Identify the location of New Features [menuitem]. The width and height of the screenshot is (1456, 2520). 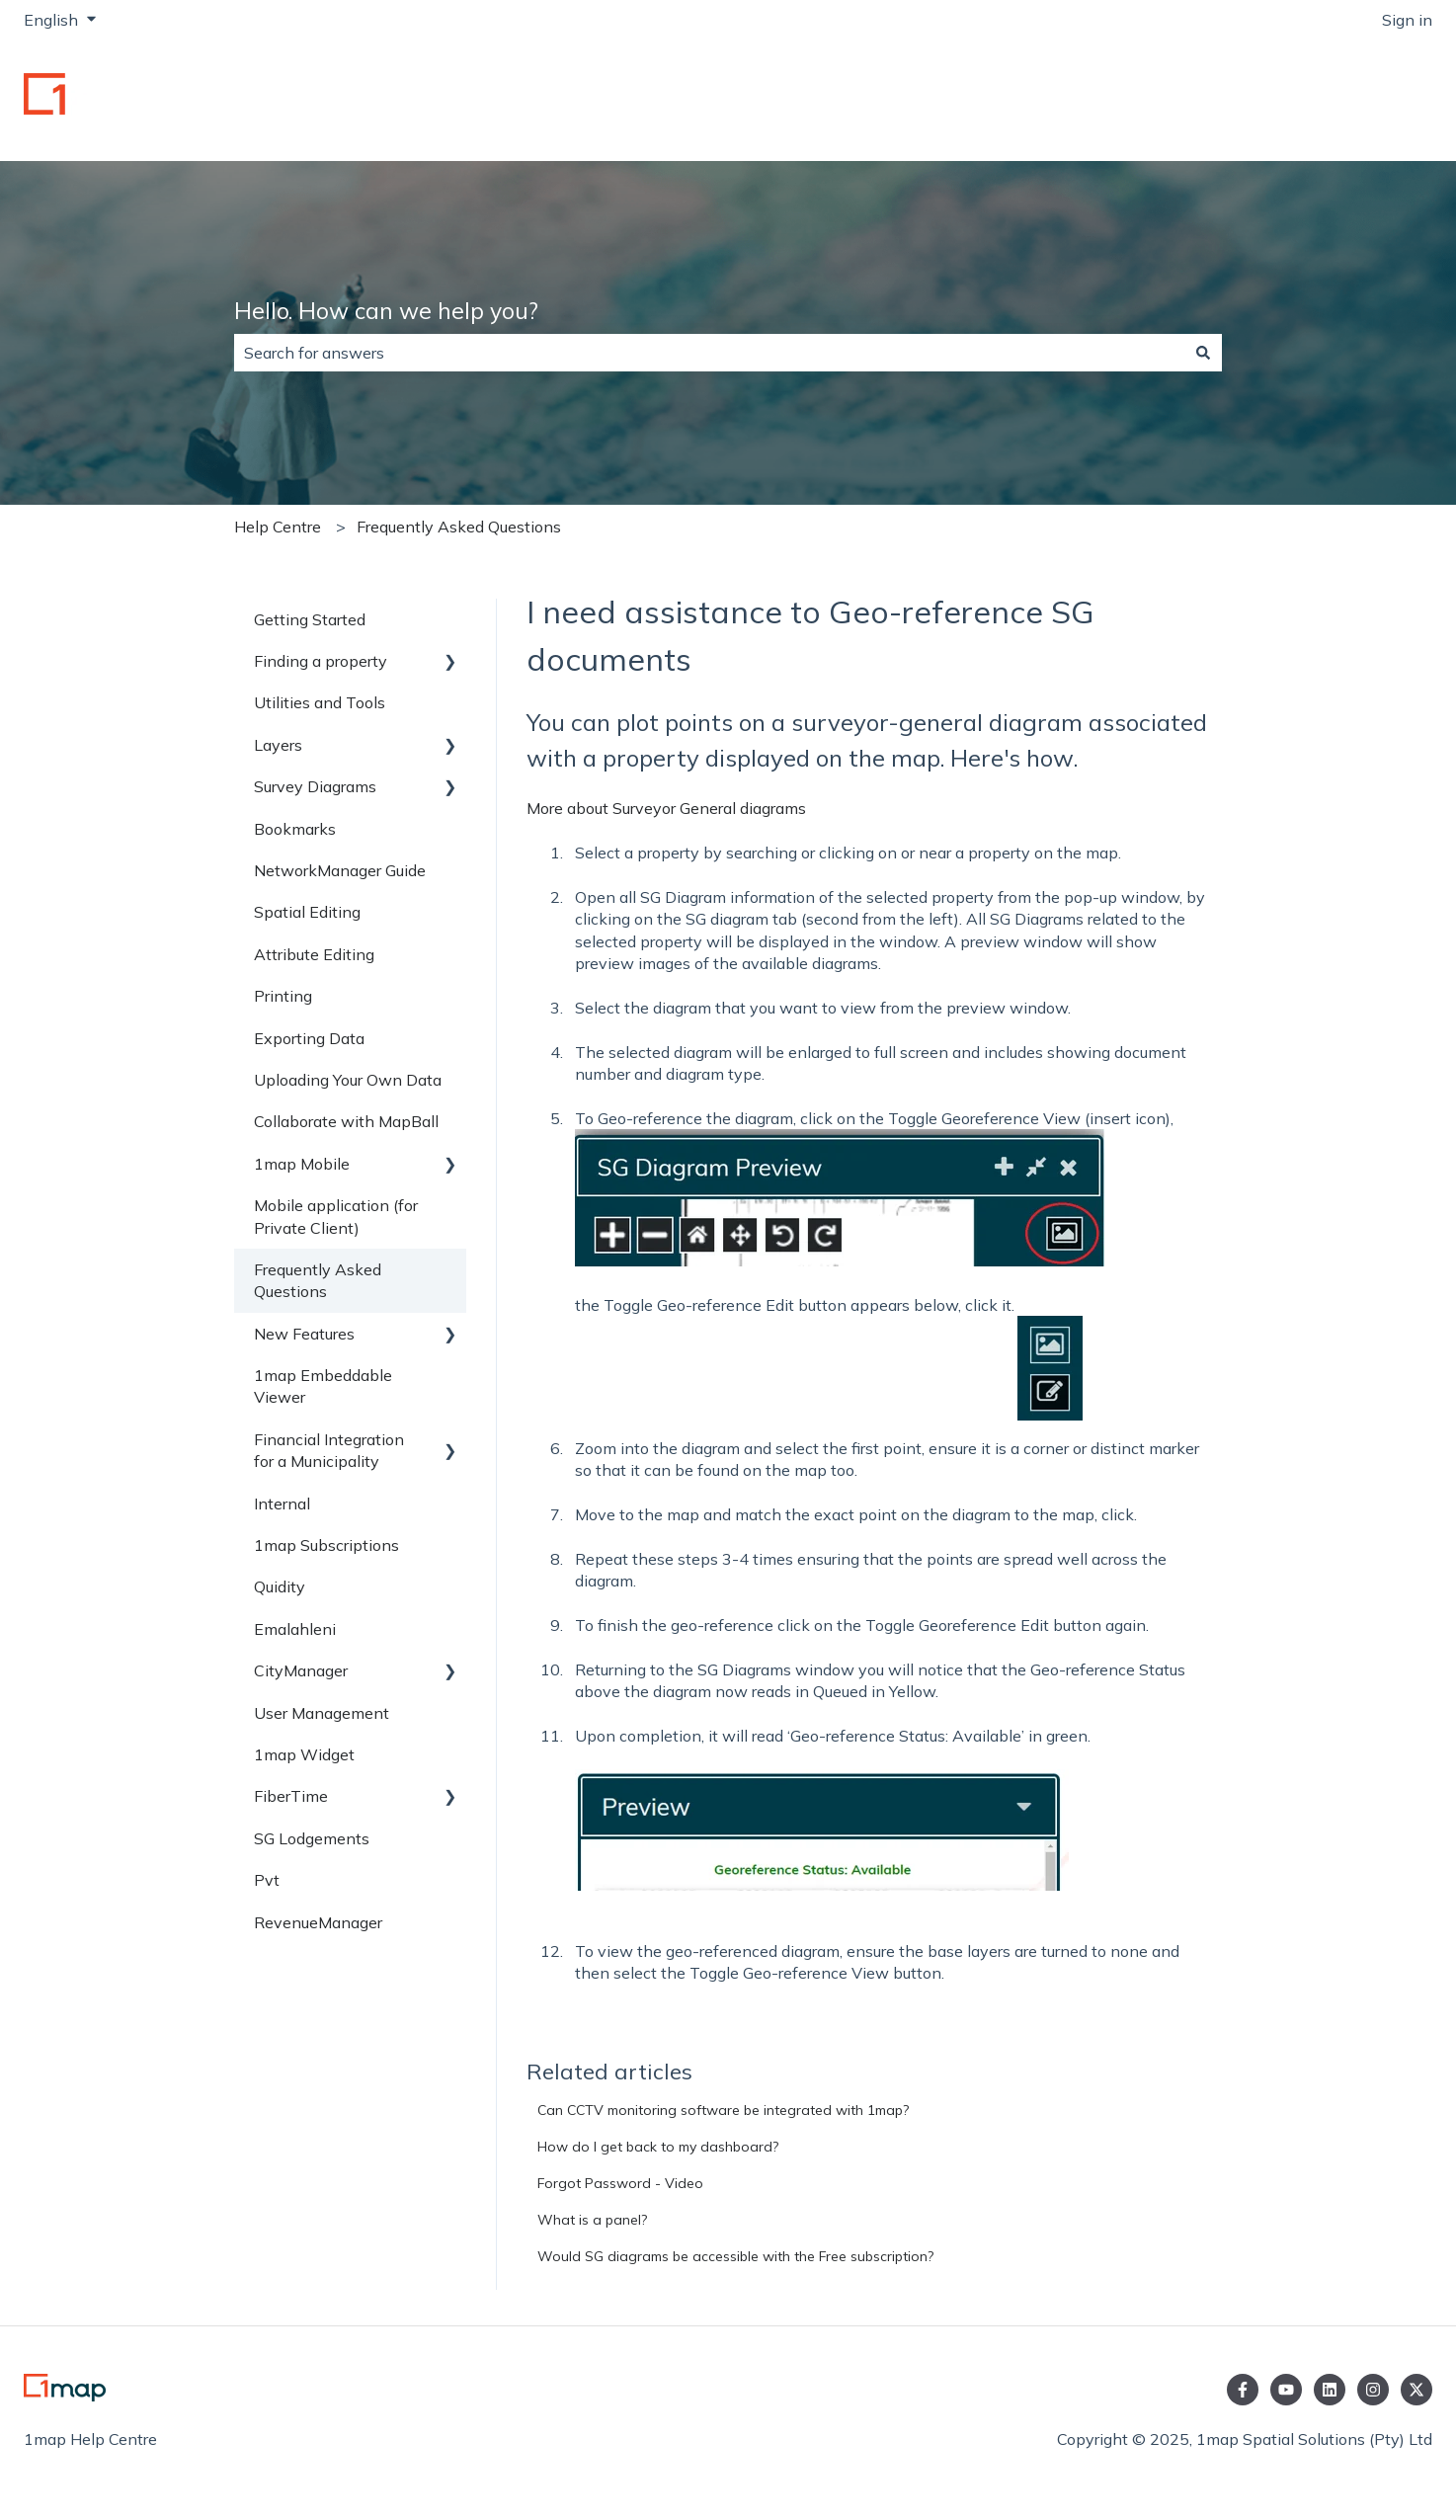
(304, 1333).